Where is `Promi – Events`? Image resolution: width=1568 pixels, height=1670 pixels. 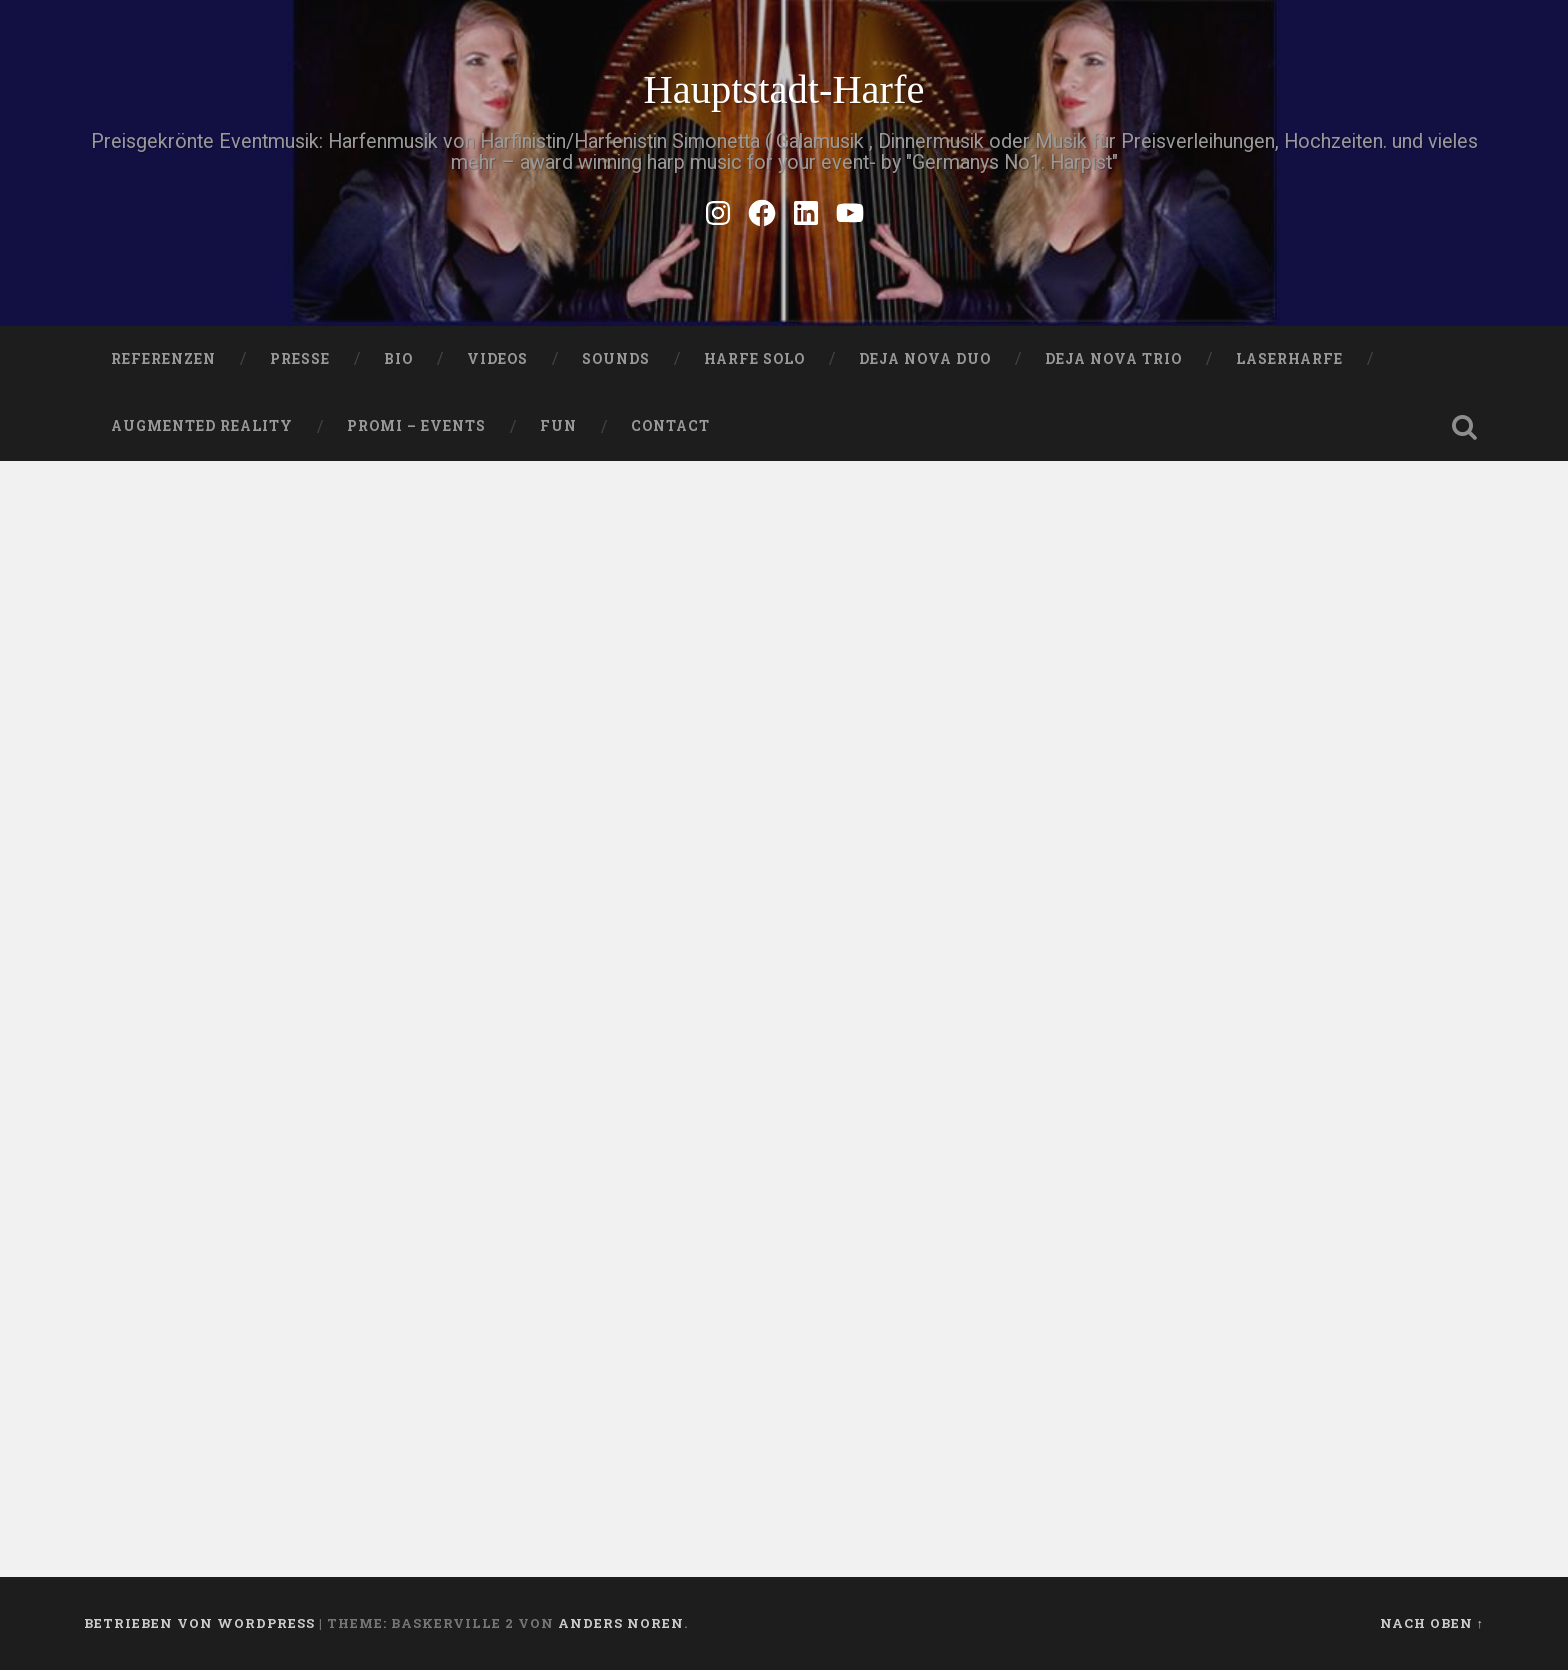
Promi – Events is located at coordinates (416, 426).